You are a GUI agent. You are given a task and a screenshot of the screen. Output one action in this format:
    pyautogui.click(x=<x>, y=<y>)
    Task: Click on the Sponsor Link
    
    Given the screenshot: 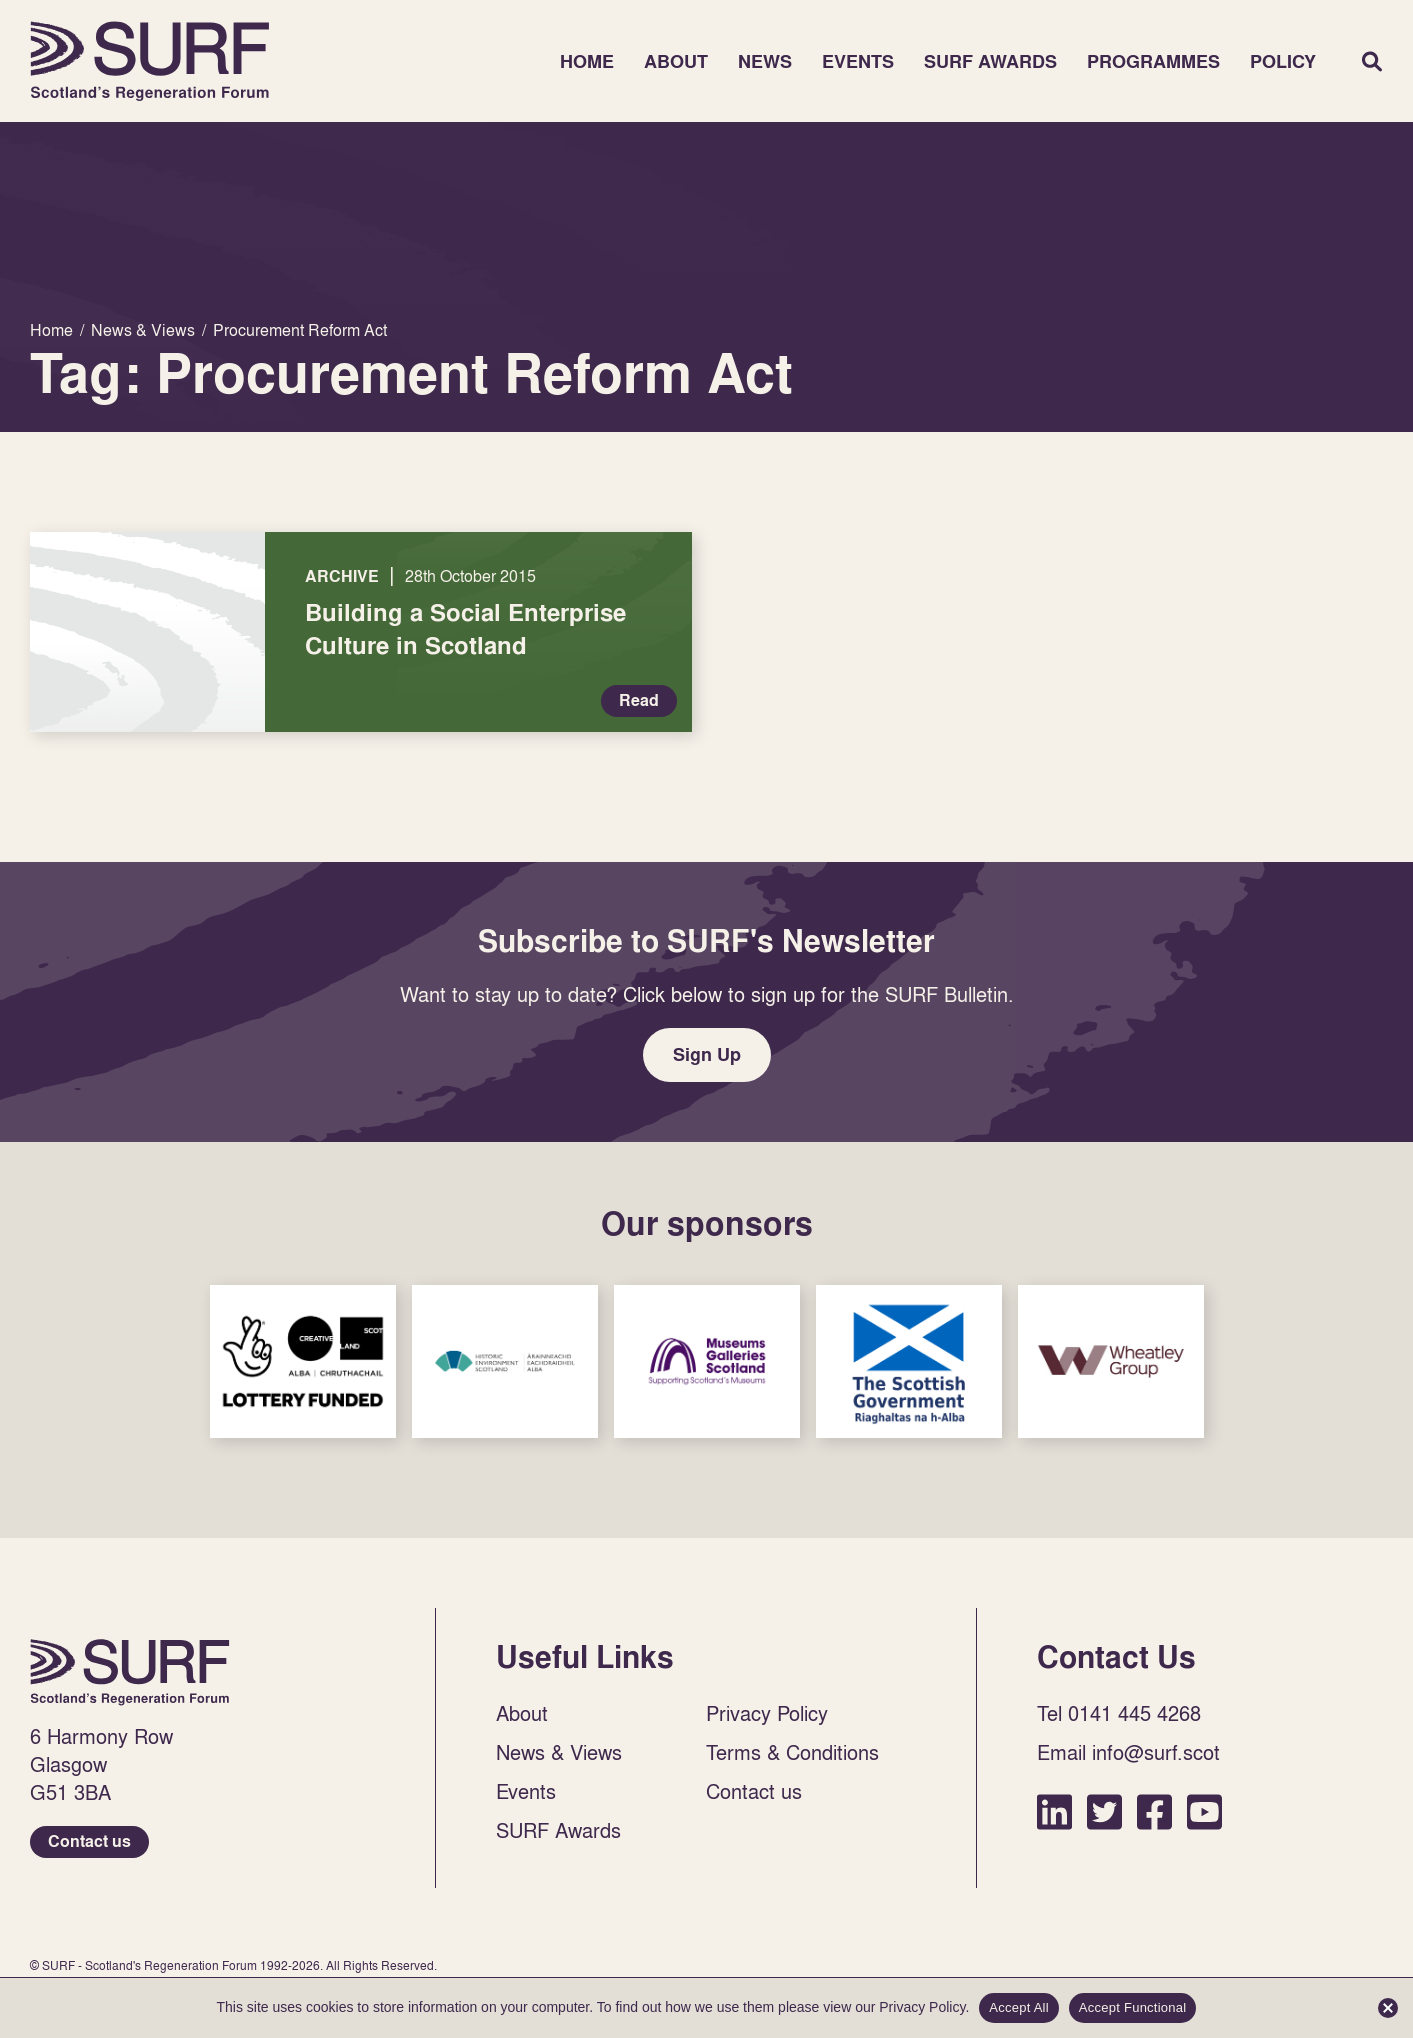 What is the action you would take?
    pyautogui.click(x=303, y=1361)
    